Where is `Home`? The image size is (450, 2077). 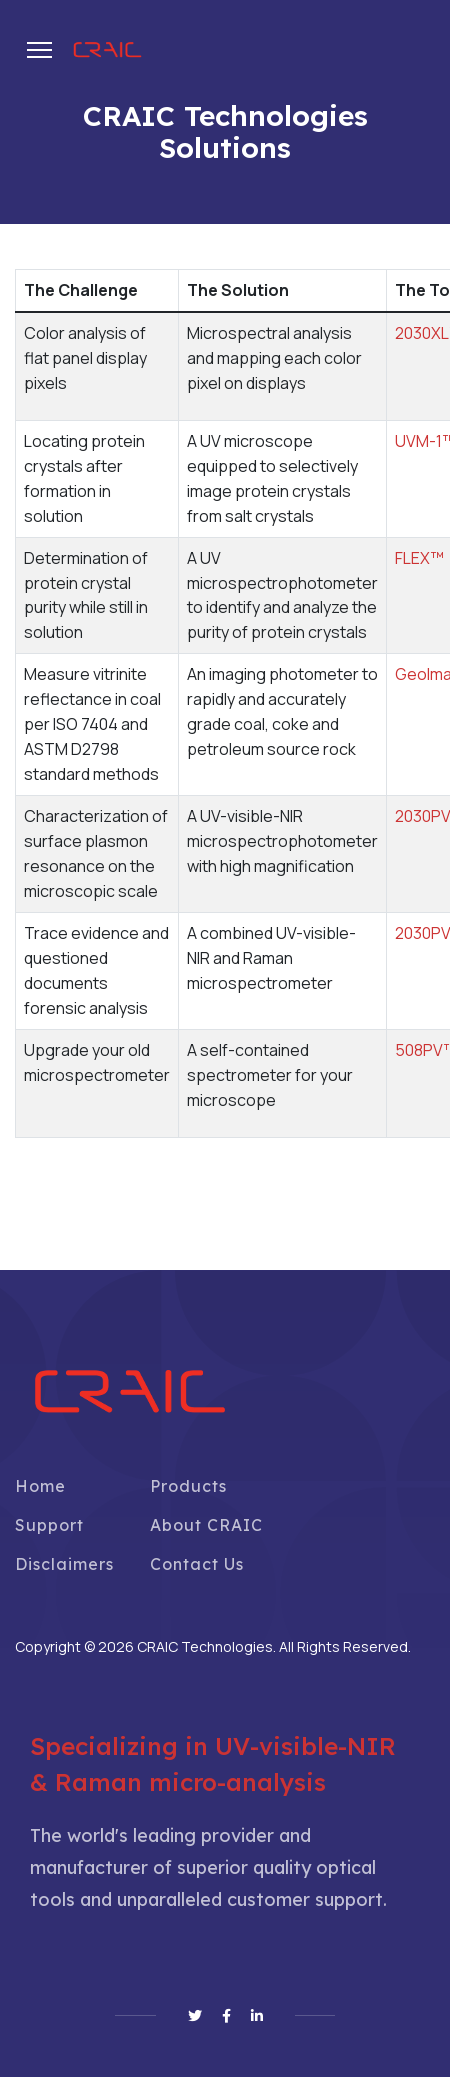 Home is located at coordinates (40, 1486).